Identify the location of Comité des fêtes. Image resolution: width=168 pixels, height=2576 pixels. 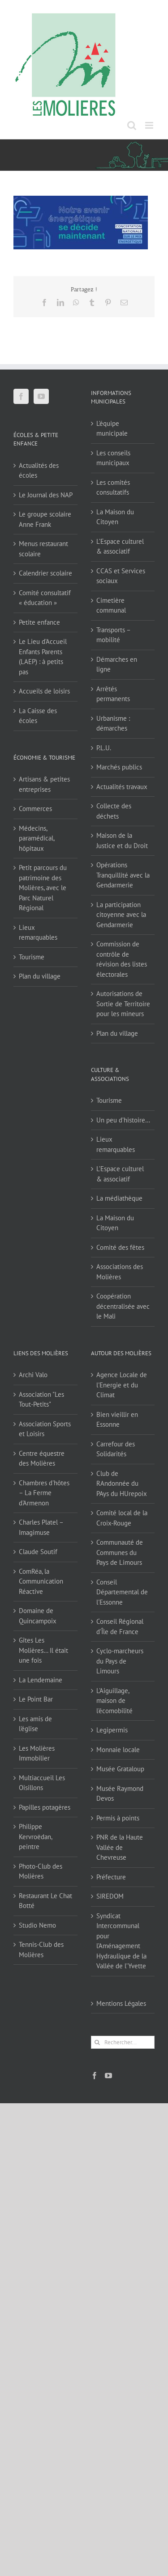
(120, 1247).